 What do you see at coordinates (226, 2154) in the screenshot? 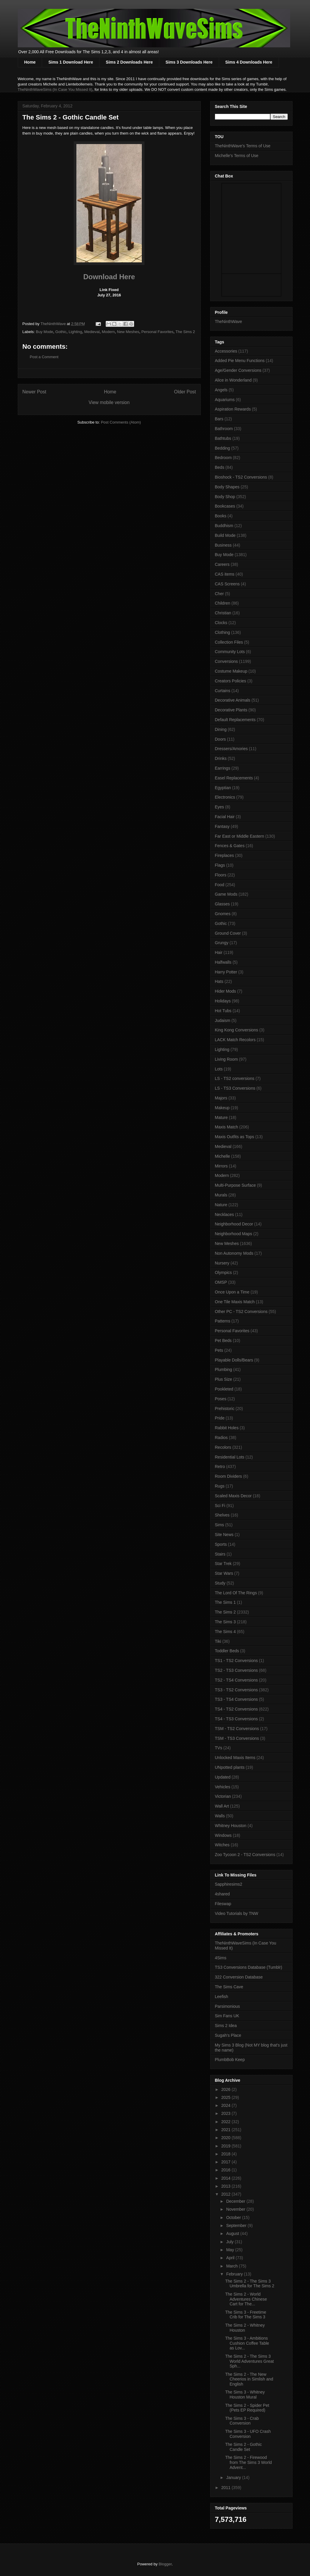
I see `2018` at bounding box center [226, 2154].